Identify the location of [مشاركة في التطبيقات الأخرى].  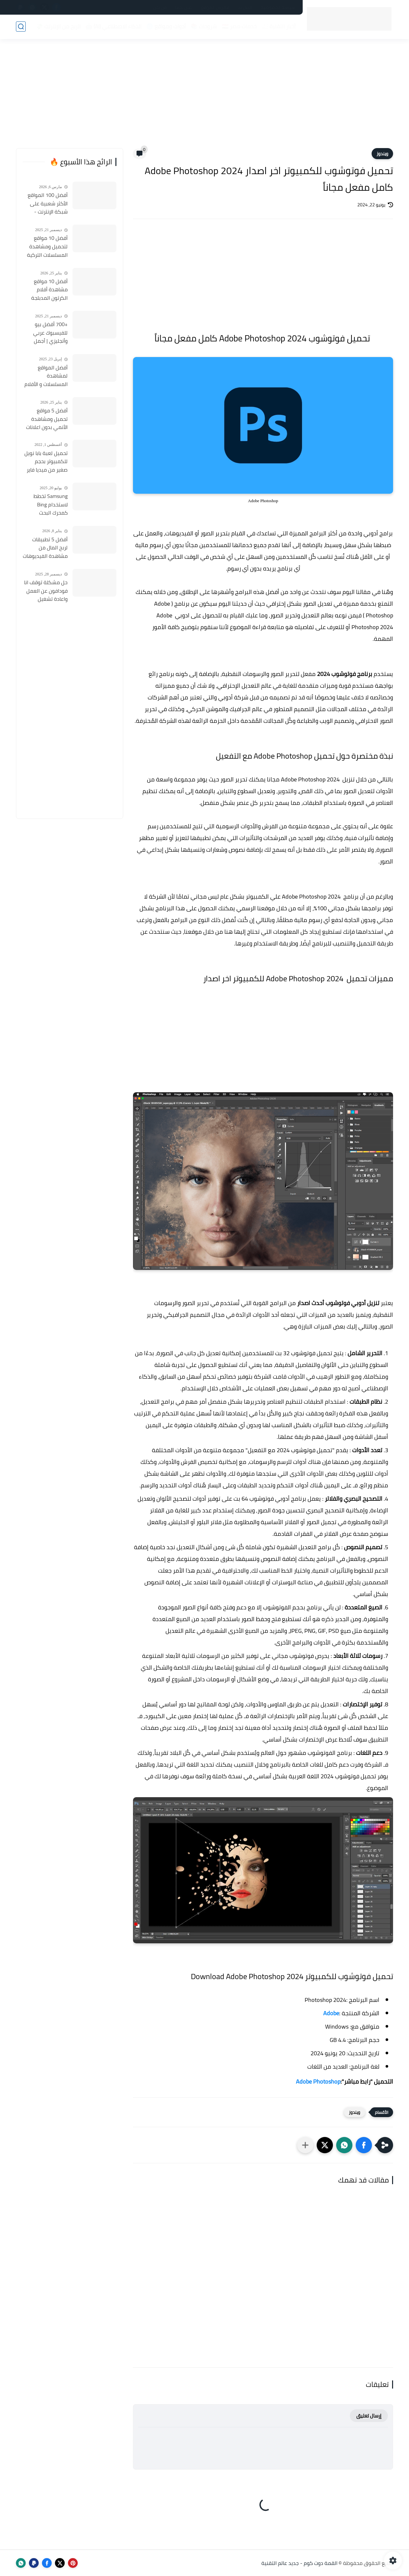
(305, 2145).